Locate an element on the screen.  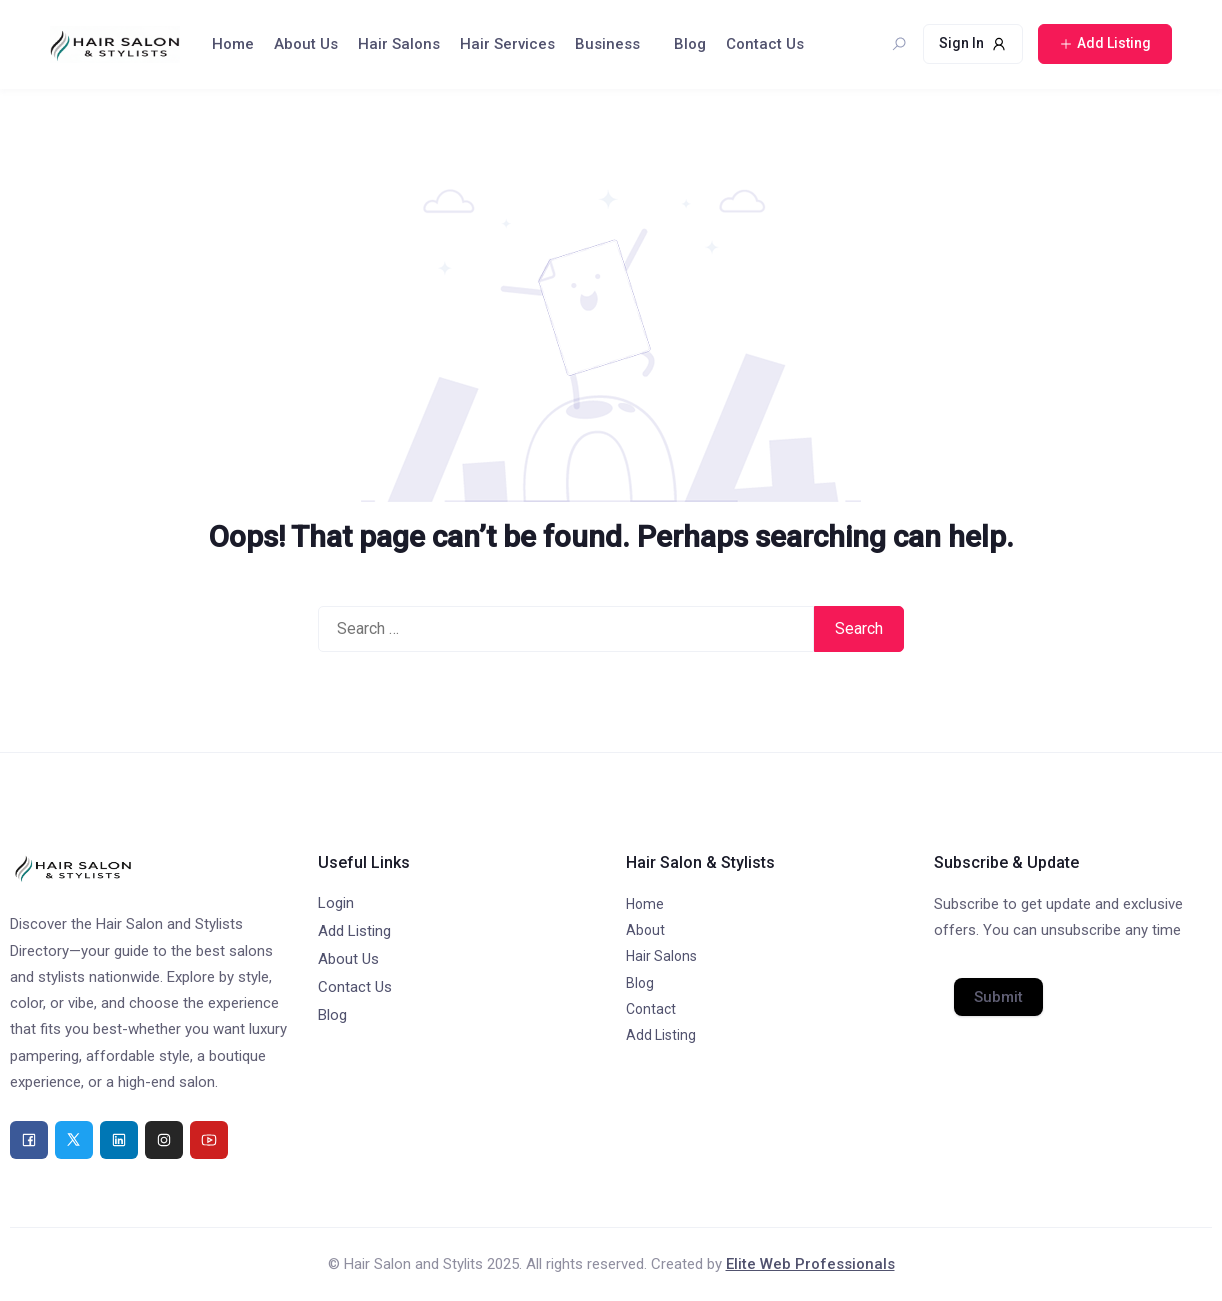
Hair Salons is located at coordinates (399, 44).